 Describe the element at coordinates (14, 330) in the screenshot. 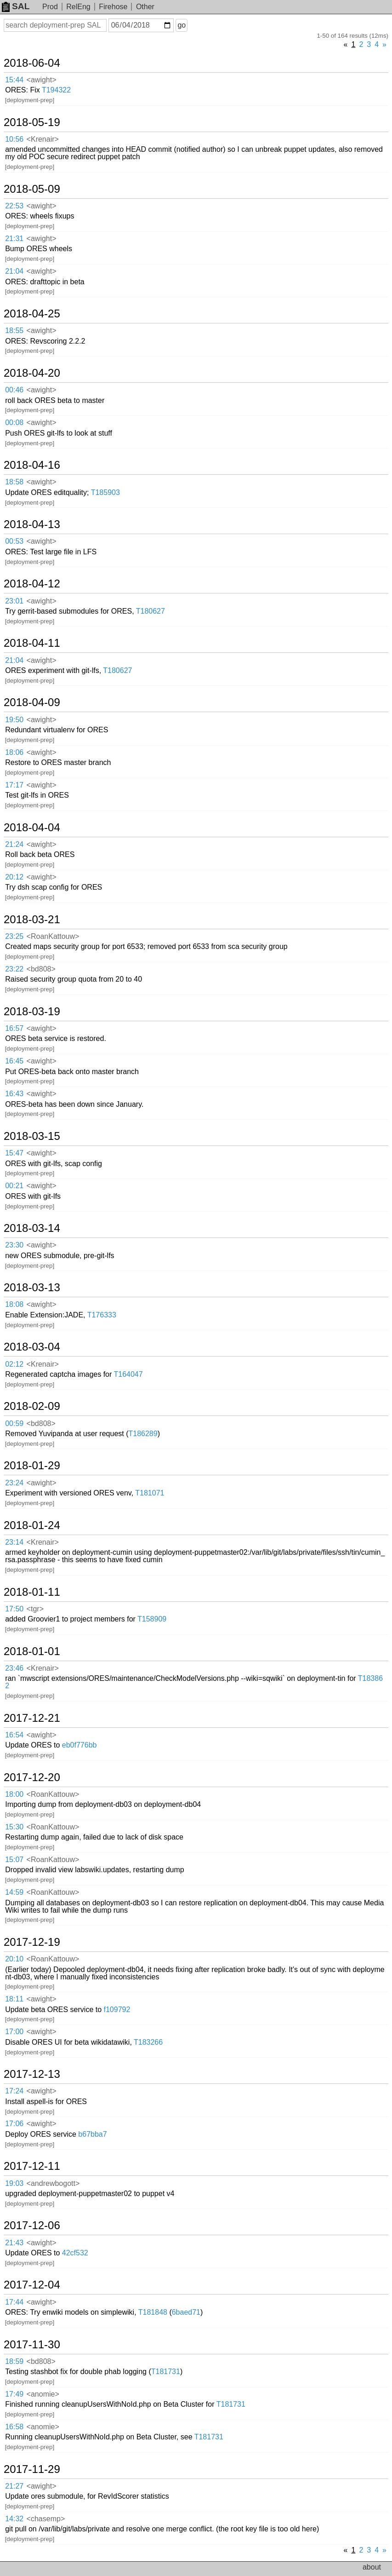

I see `18:55` at that location.